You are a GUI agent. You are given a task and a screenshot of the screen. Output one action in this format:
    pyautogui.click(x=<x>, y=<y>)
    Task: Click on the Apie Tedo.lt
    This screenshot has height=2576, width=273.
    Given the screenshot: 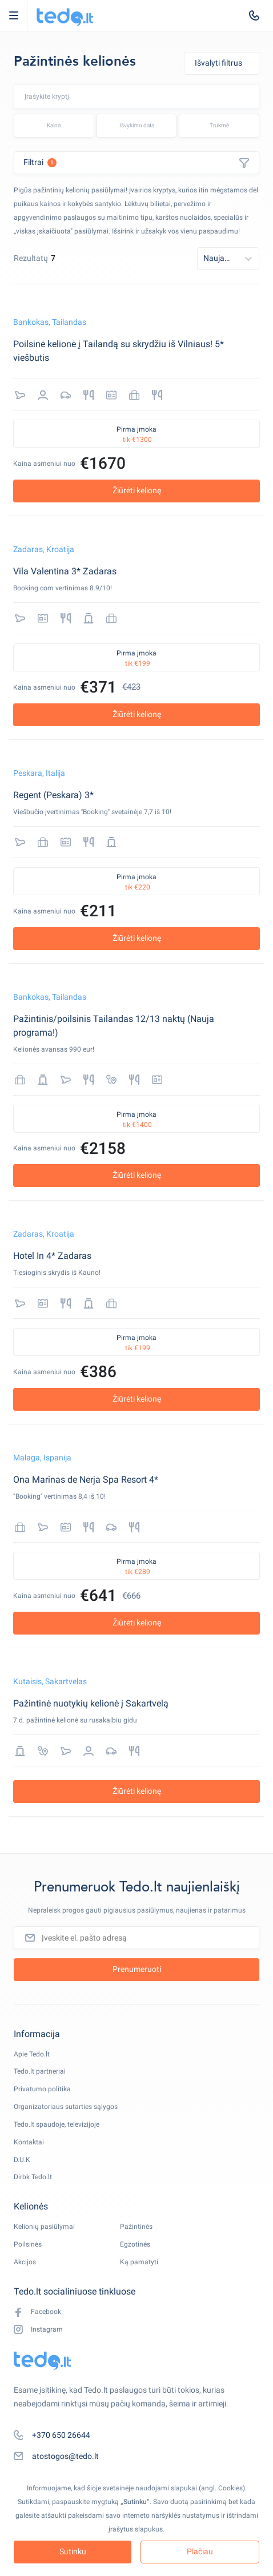 What is the action you would take?
    pyautogui.click(x=32, y=2054)
    